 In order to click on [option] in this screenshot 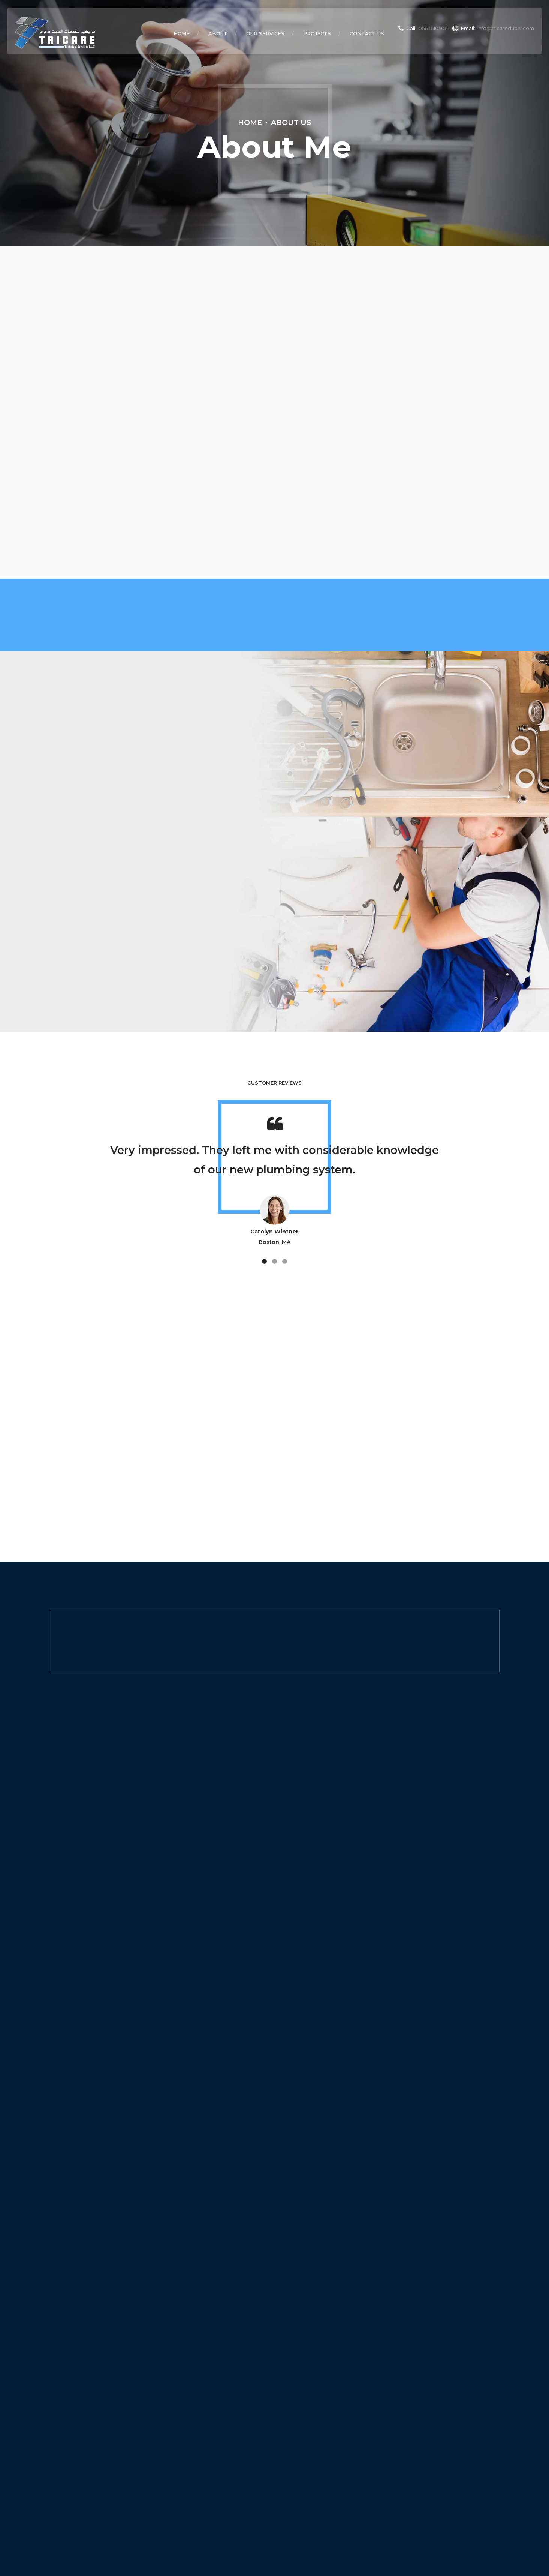, I will do `click(274, 1185)`.